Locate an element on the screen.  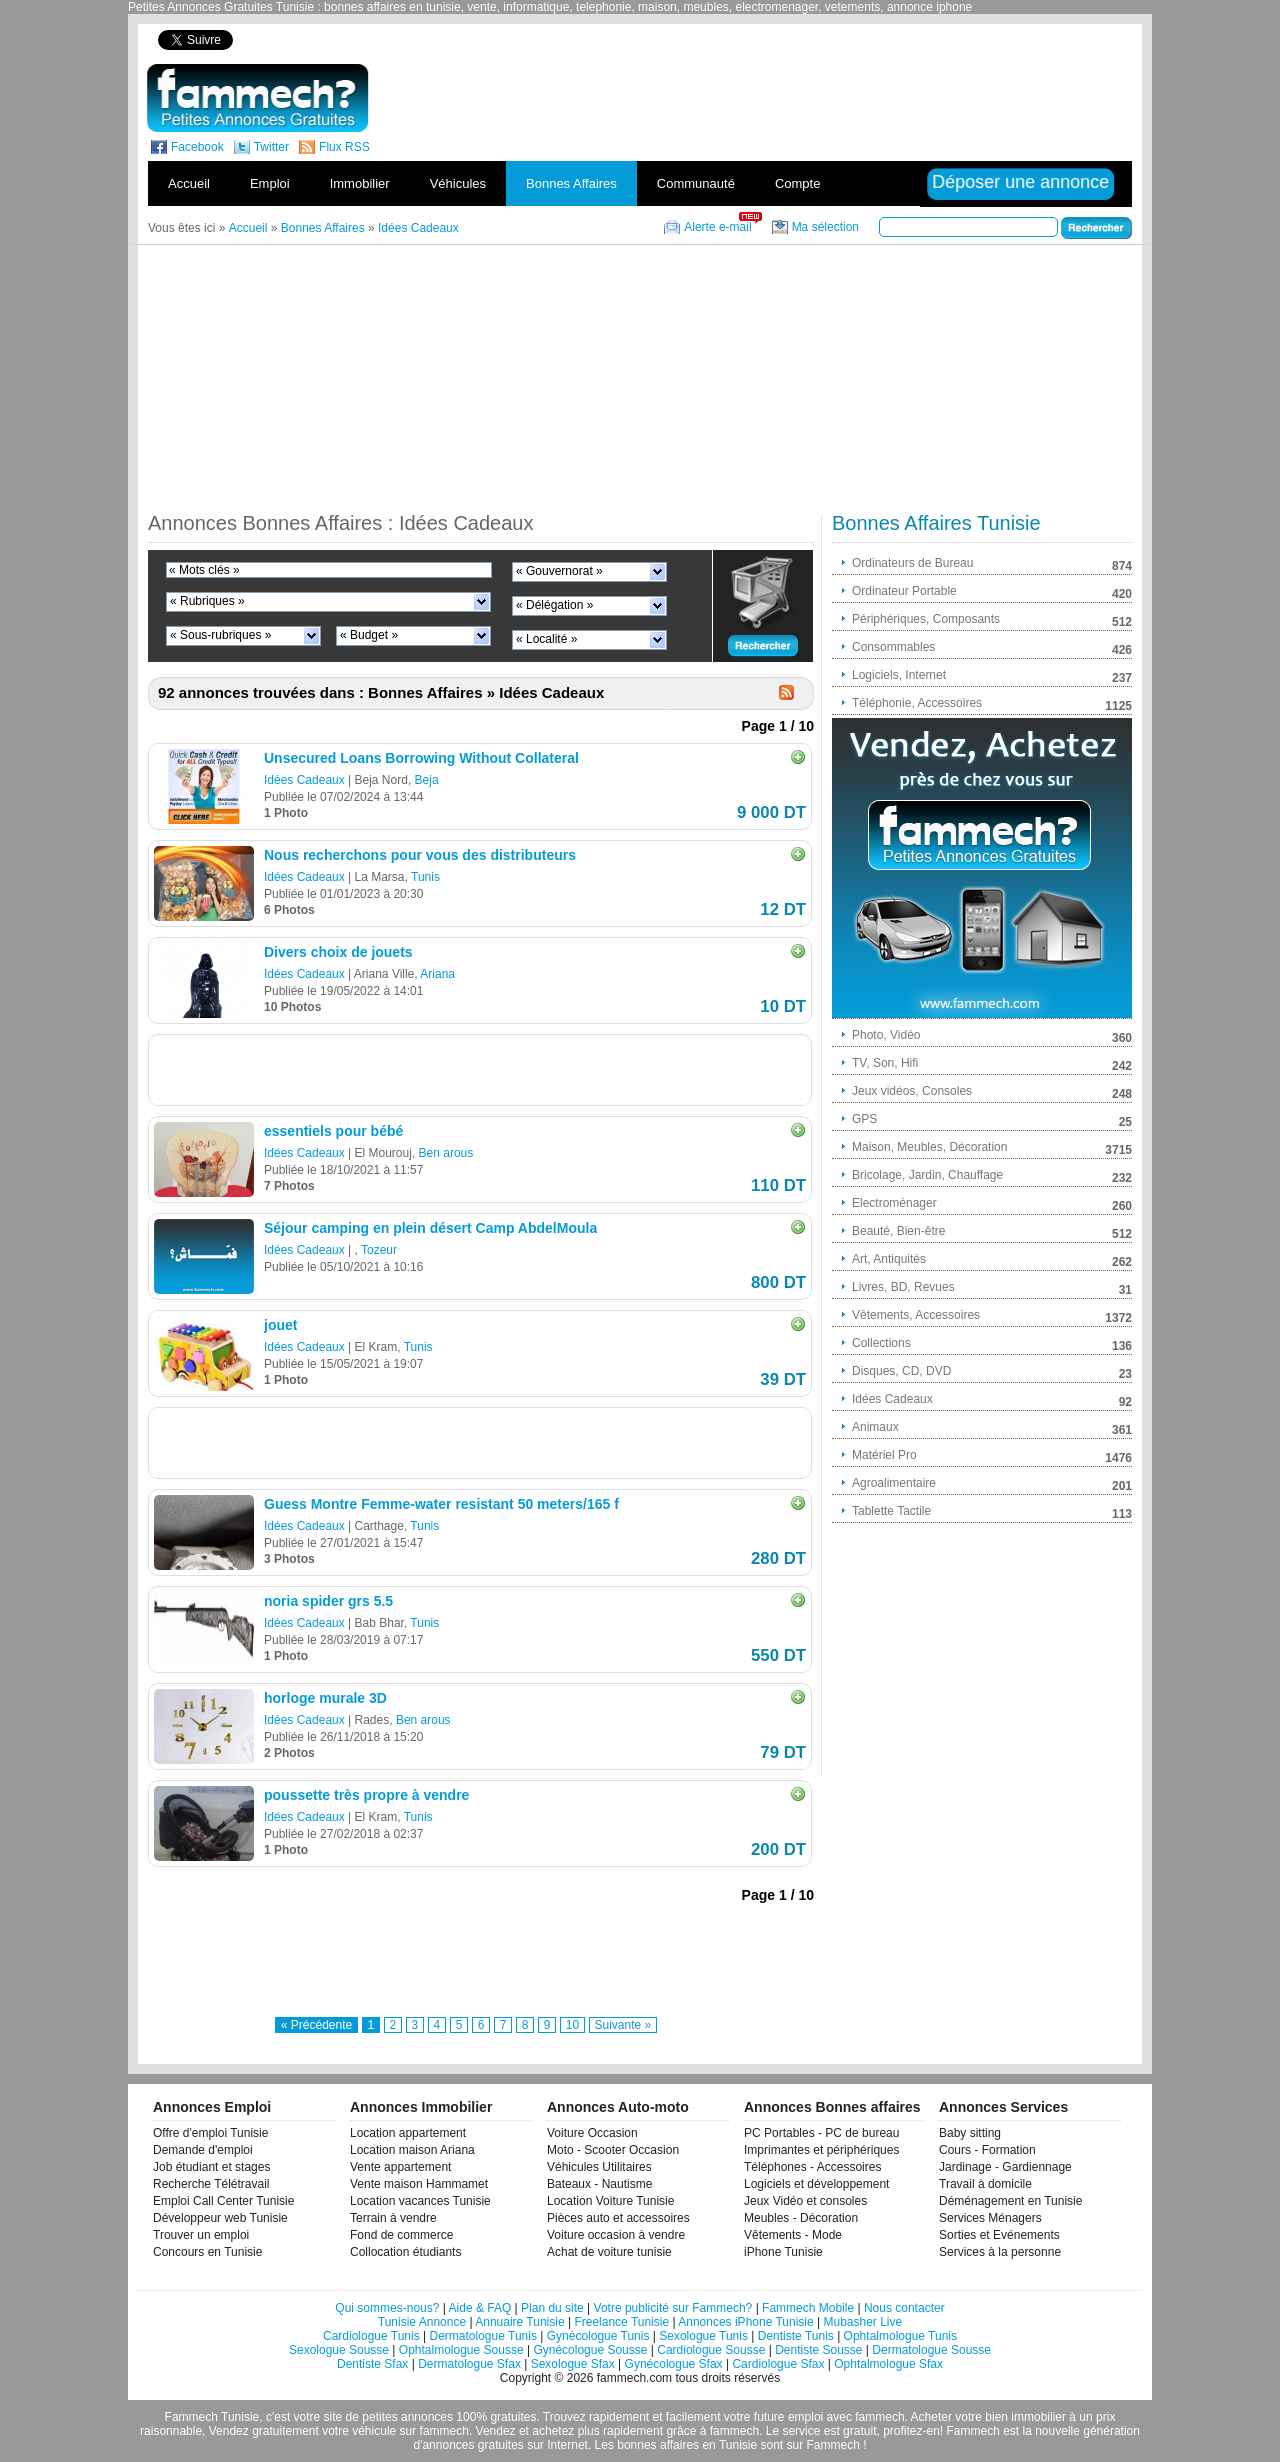
d'annonces gratuites is located at coordinates (468, 2445).